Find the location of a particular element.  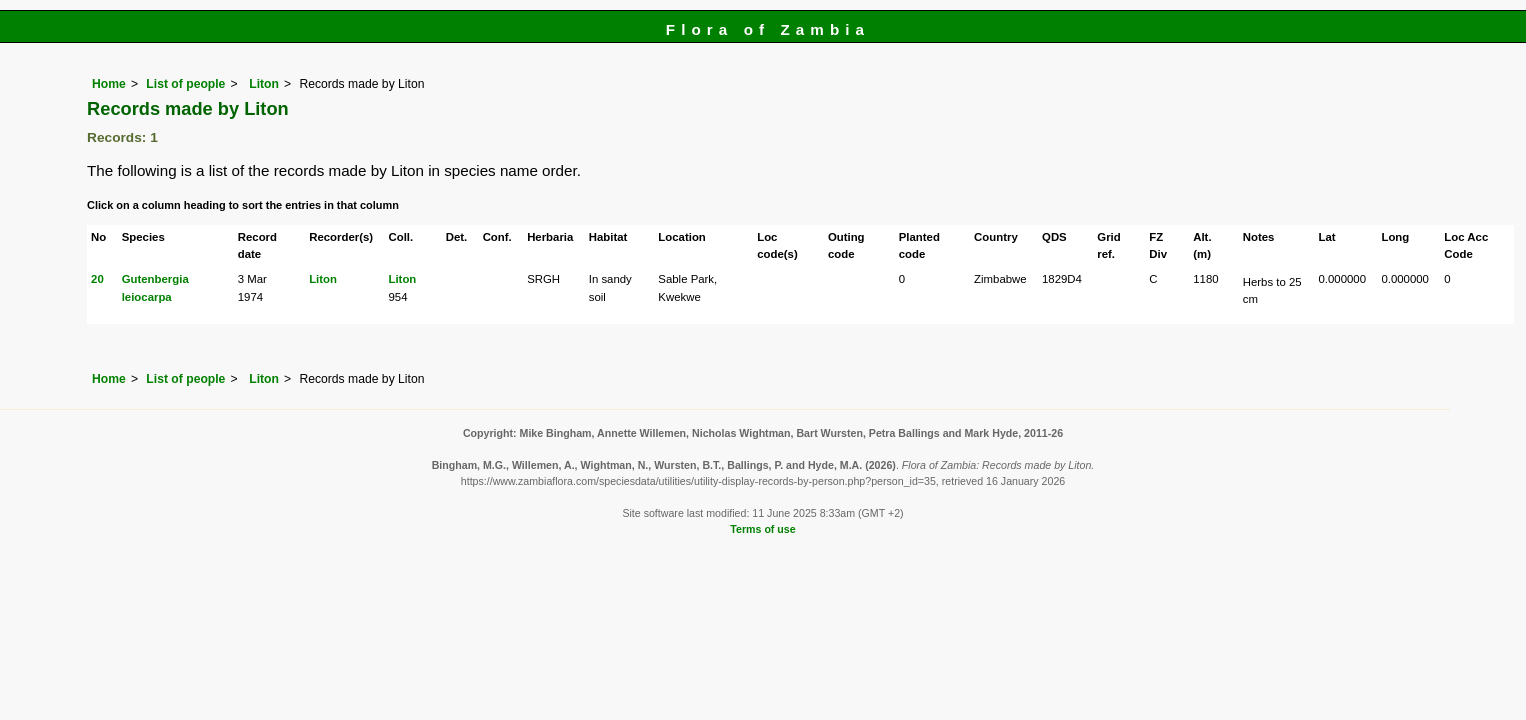

Liton is located at coordinates (262, 84).